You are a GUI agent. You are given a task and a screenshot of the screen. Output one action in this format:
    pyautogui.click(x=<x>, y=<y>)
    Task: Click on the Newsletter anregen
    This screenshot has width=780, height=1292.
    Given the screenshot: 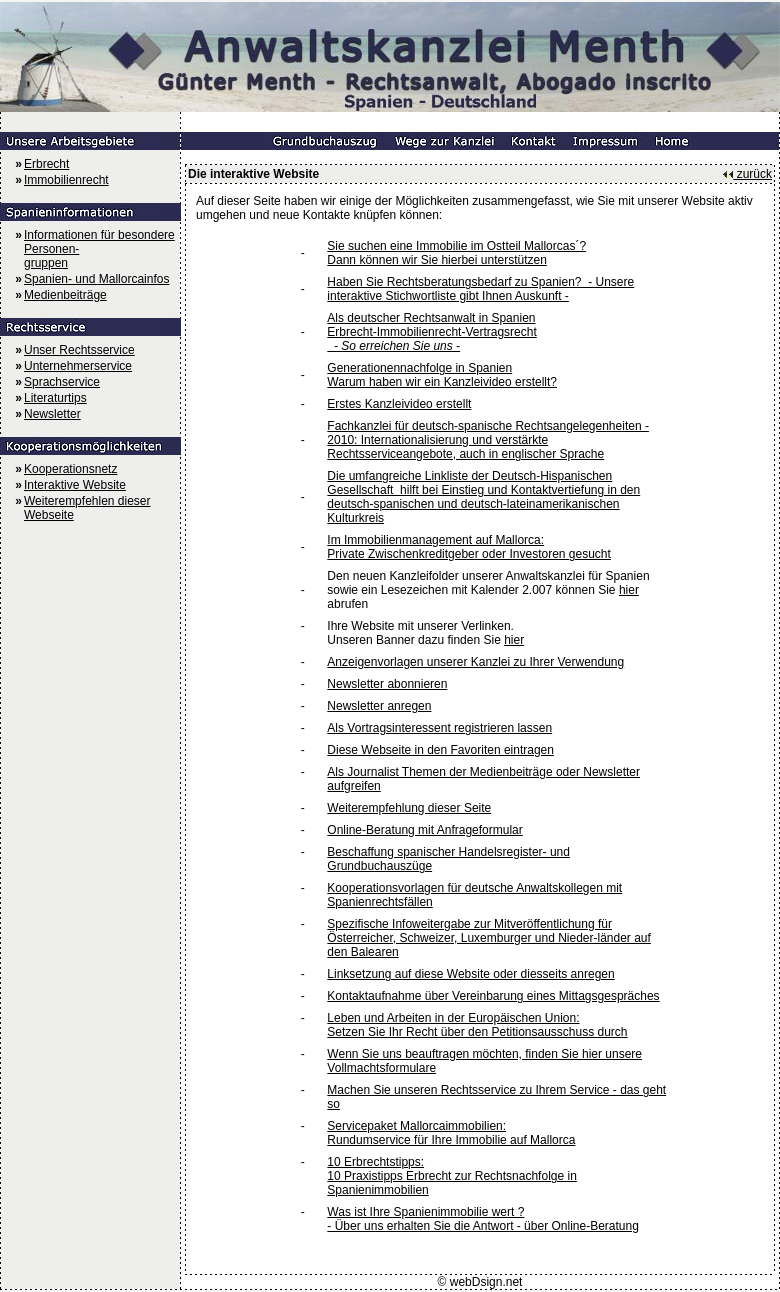 What is the action you would take?
    pyautogui.click(x=379, y=706)
    